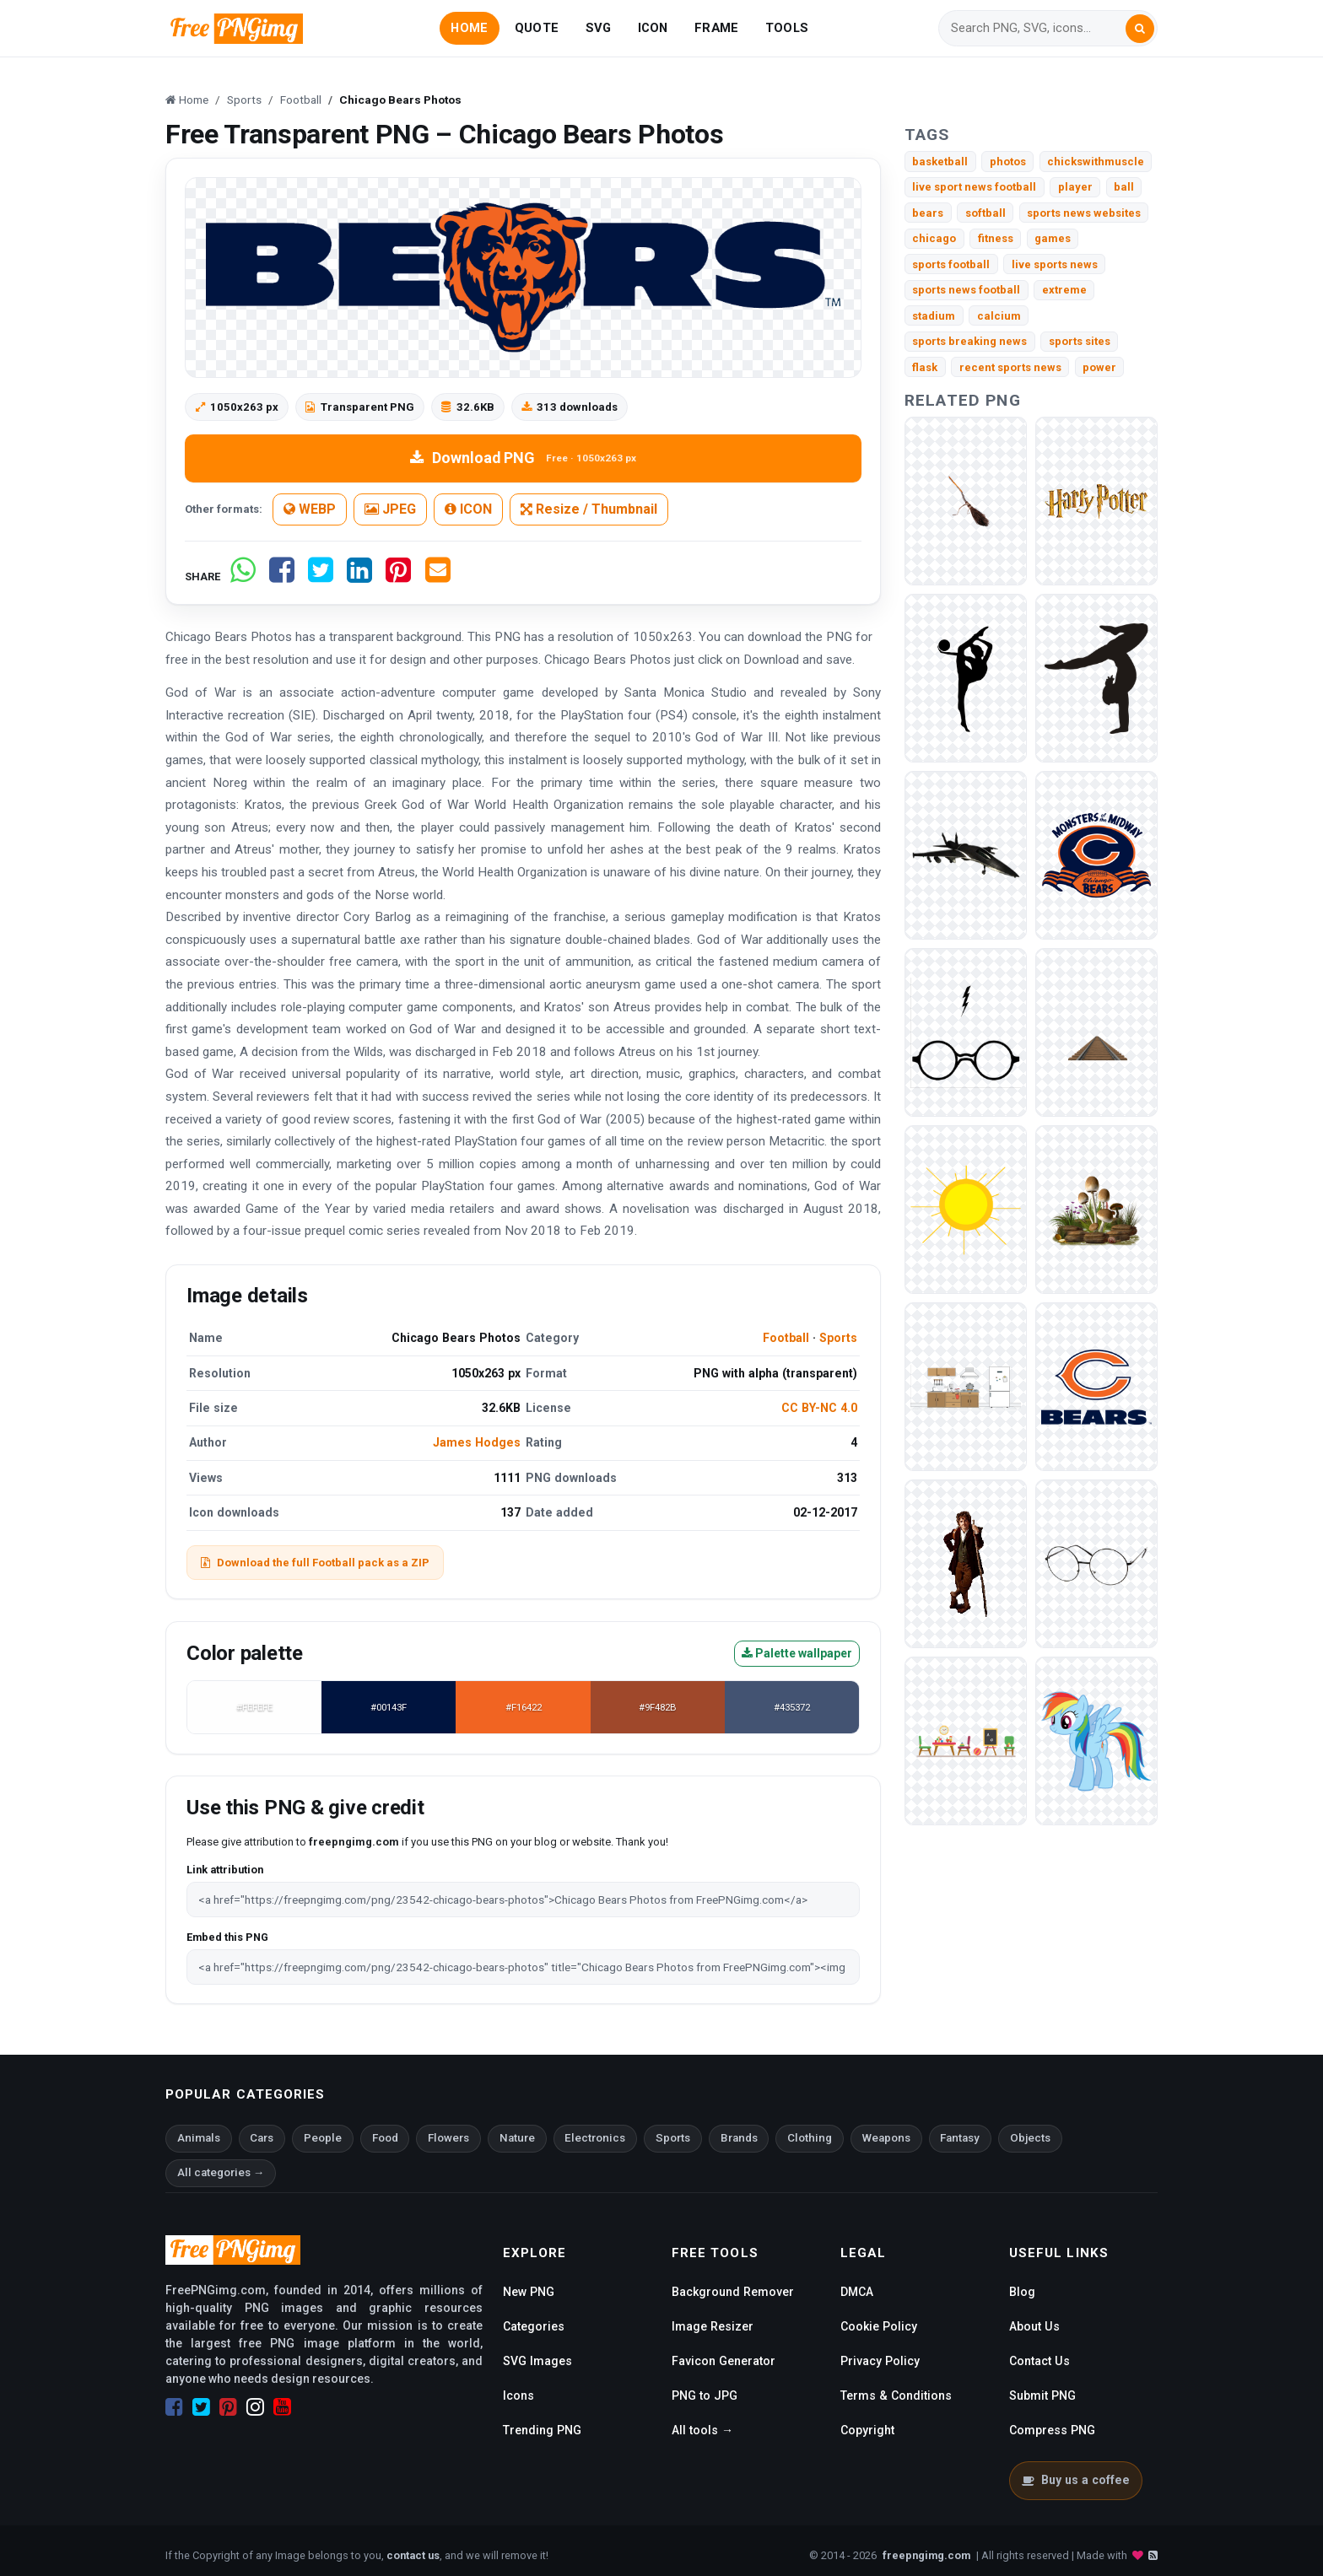 Image resolution: width=1323 pixels, height=2576 pixels. I want to click on flask, so click(924, 367).